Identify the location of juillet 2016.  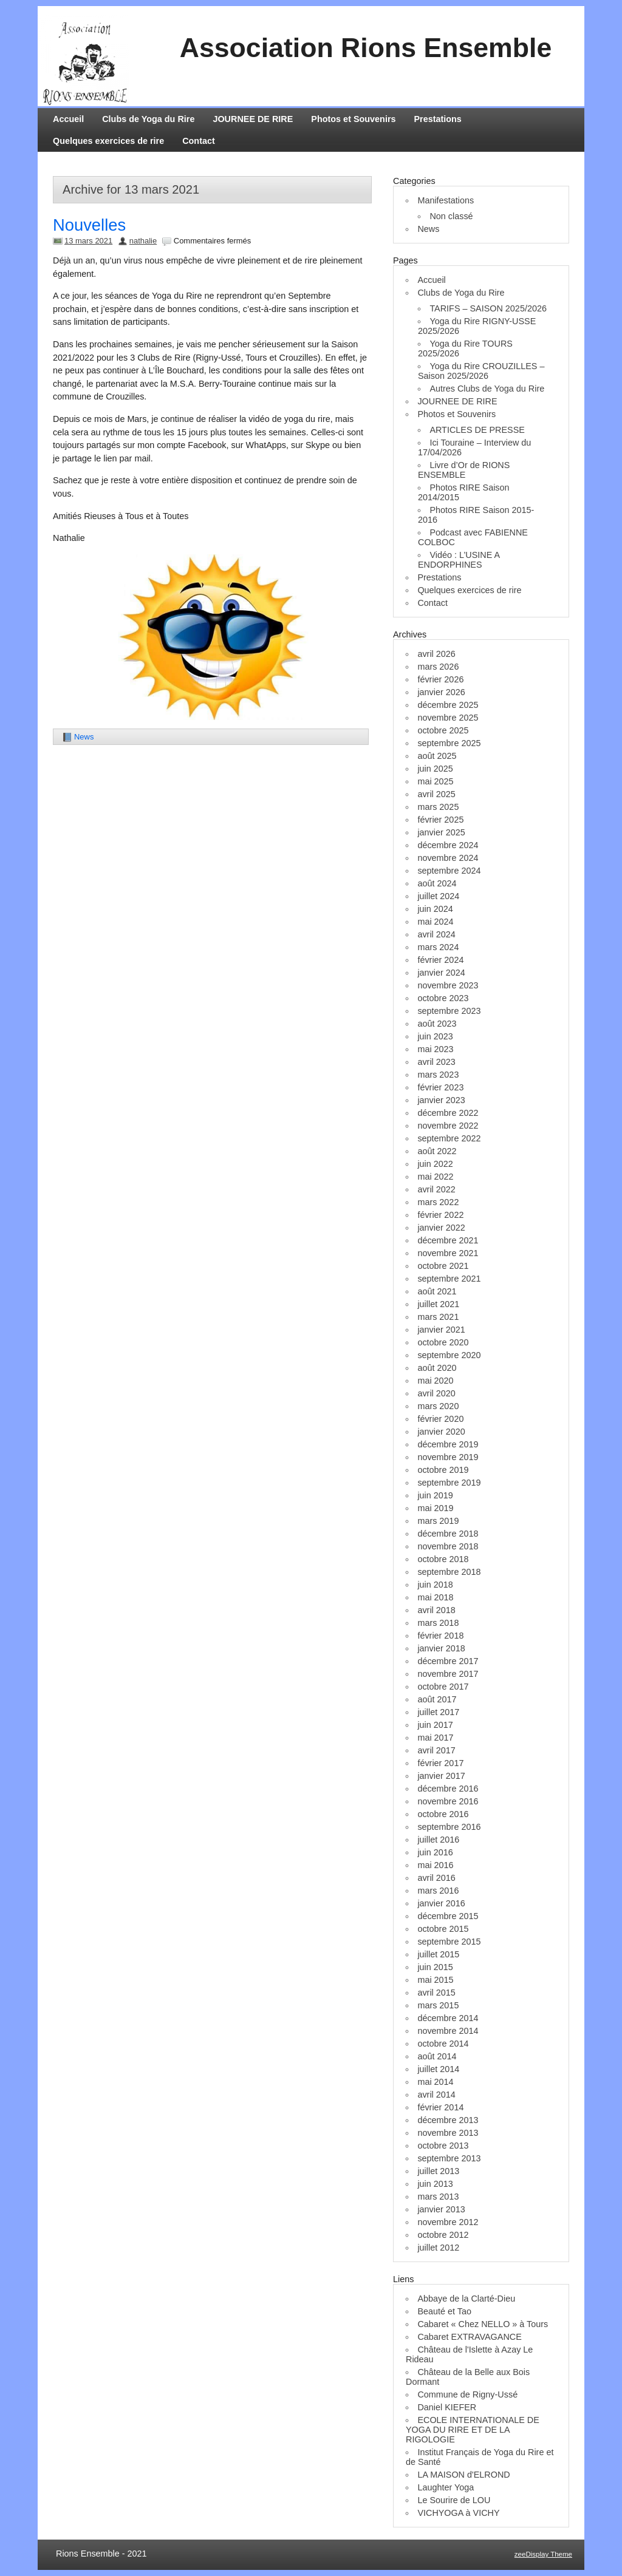
(438, 1839).